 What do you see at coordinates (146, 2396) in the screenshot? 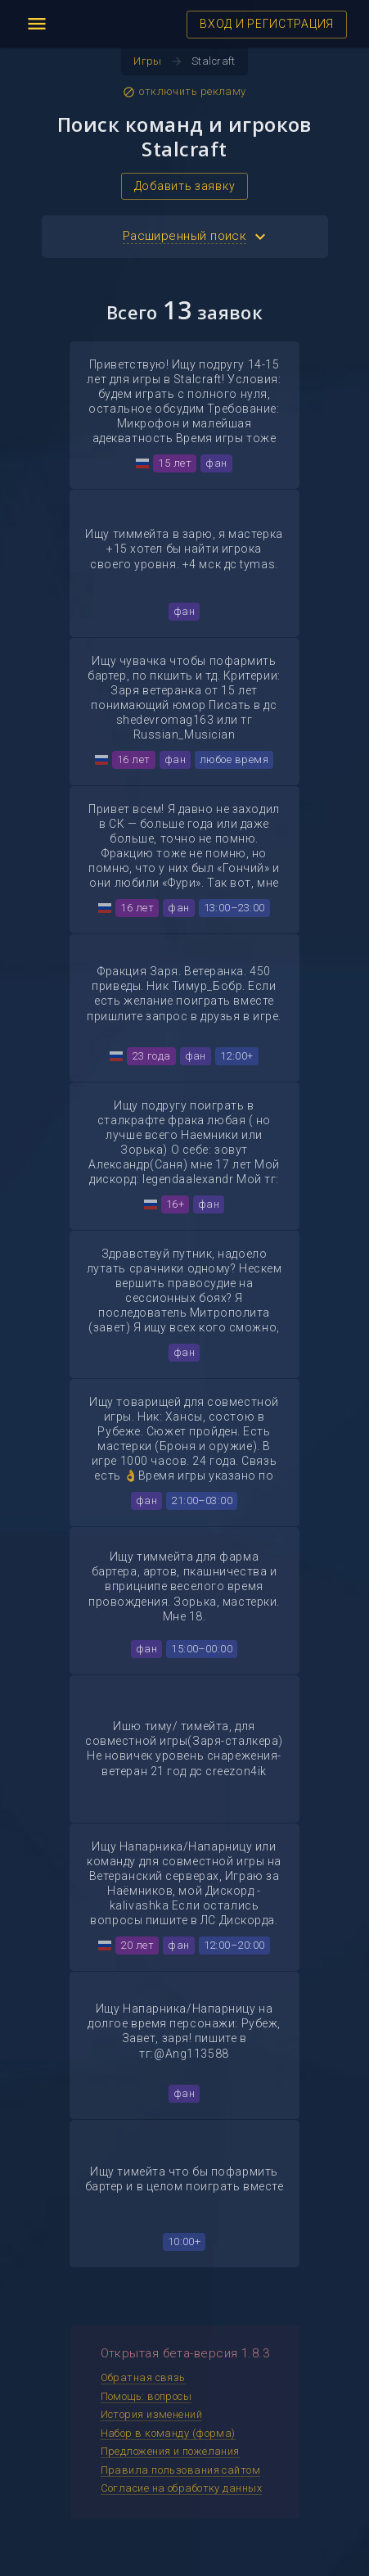
I see `Помощь: вопросы` at bounding box center [146, 2396].